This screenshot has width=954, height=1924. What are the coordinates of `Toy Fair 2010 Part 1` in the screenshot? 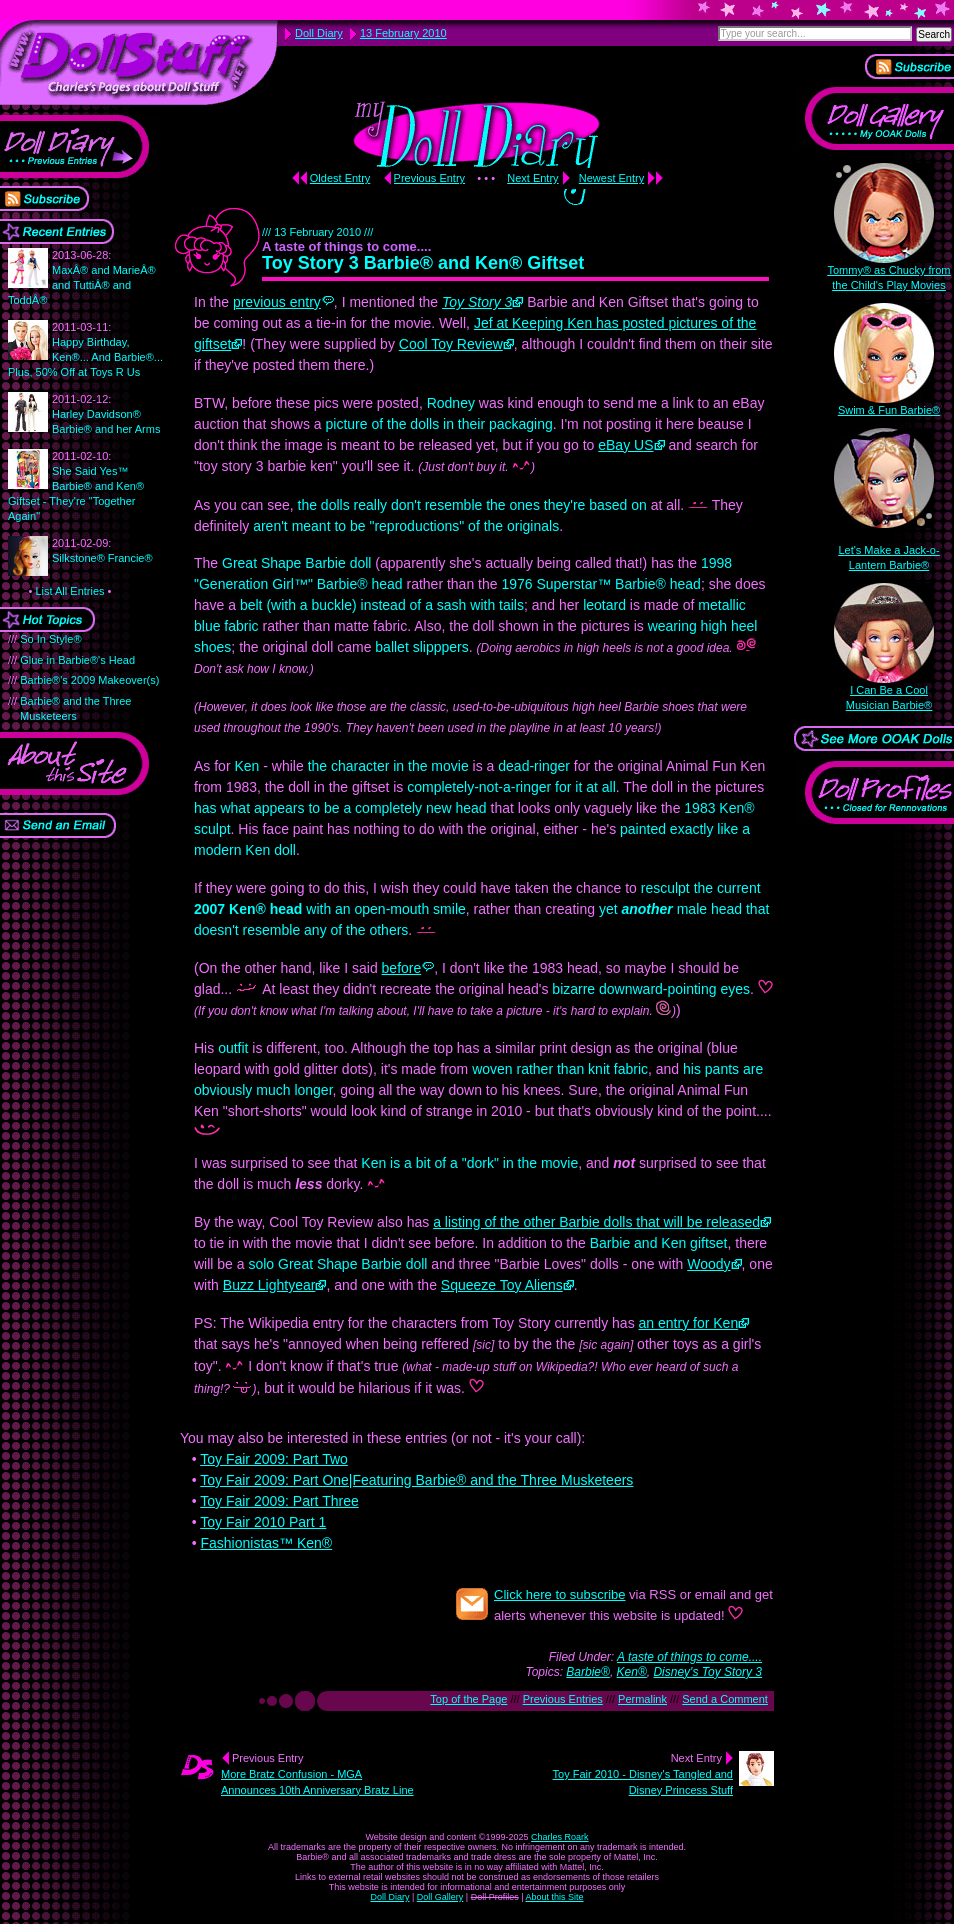 It's located at (263, 1522).